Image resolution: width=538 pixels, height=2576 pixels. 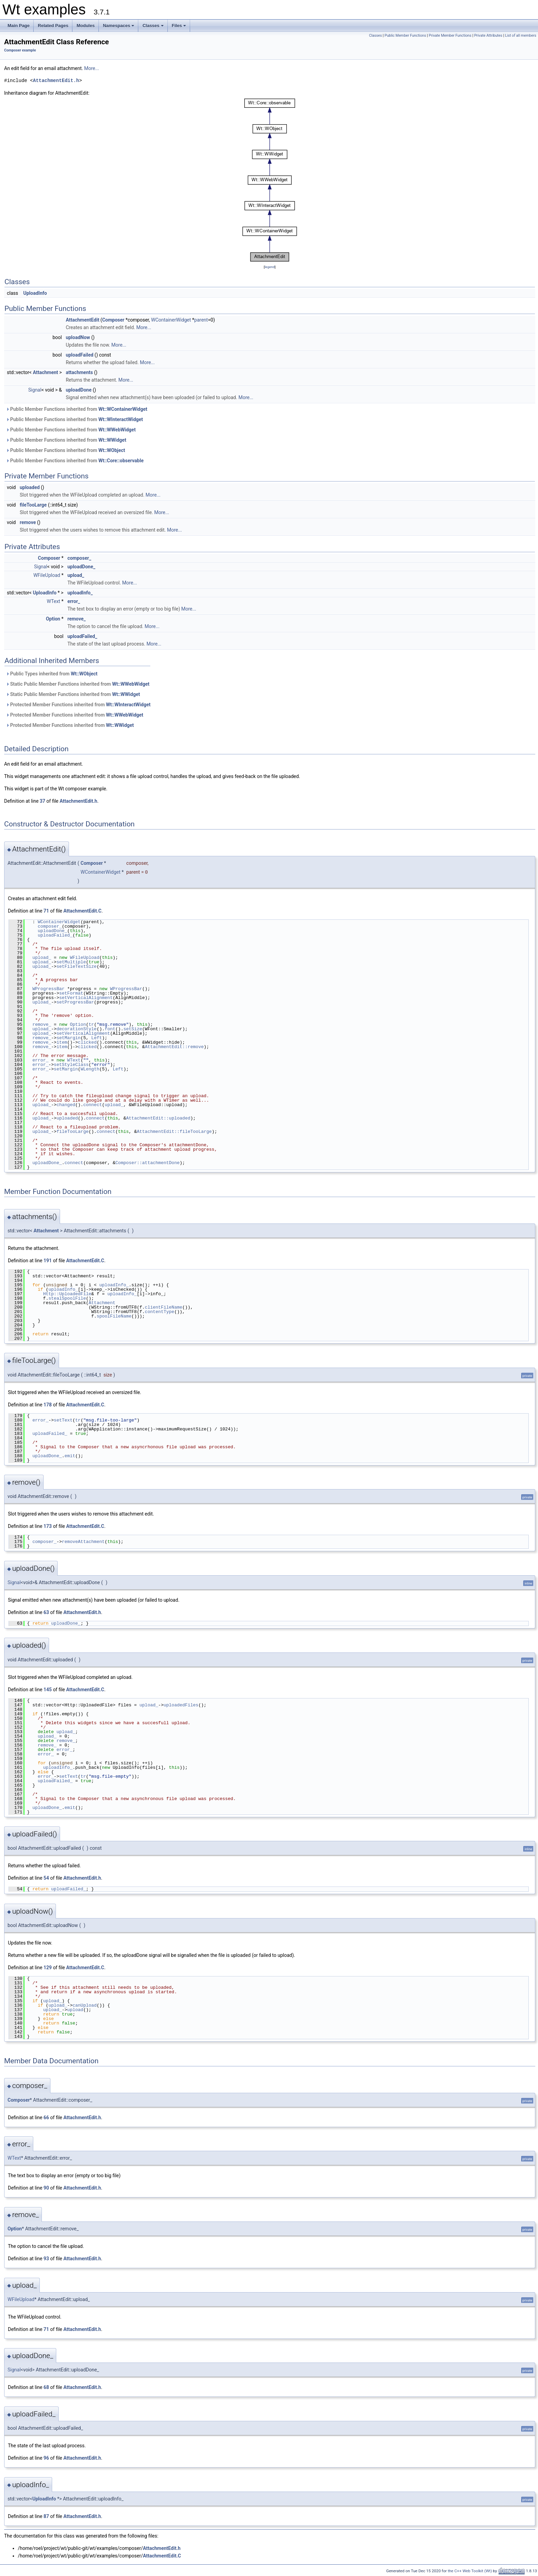 What do you see at coordinates (92, 1105) in the screenshot?
I see `connect` at bounding box center [92, 1105].